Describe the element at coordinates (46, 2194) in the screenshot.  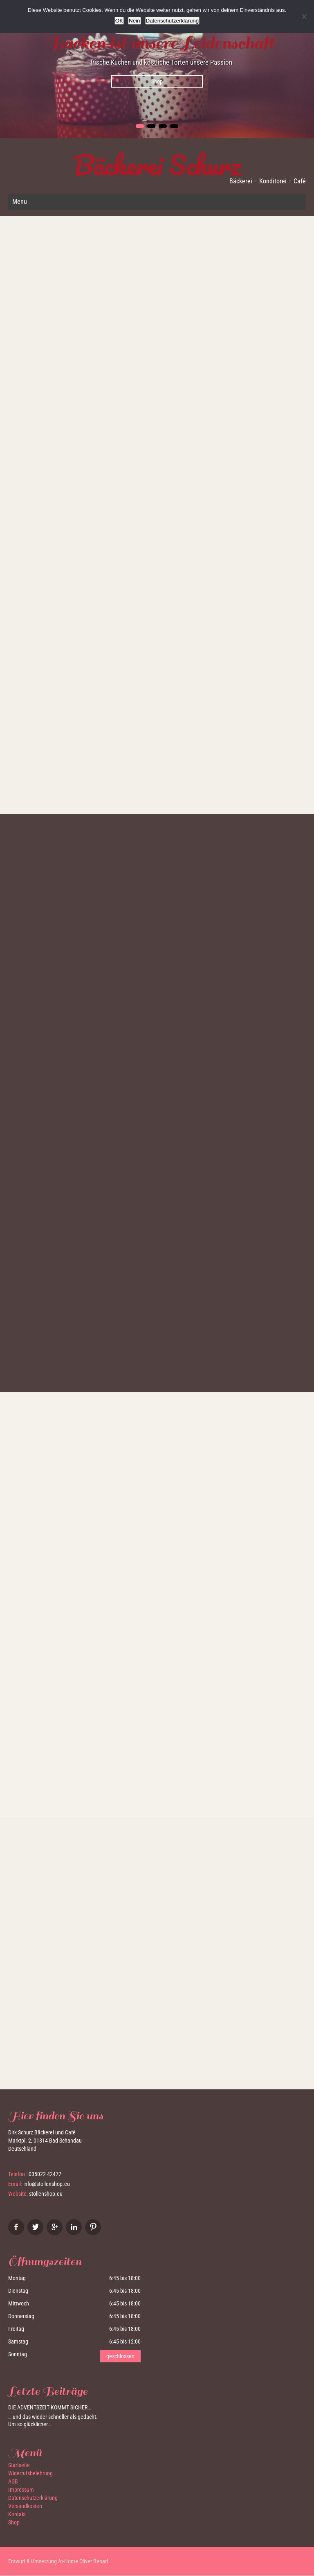
I see `stollenshop.eu` at that location.